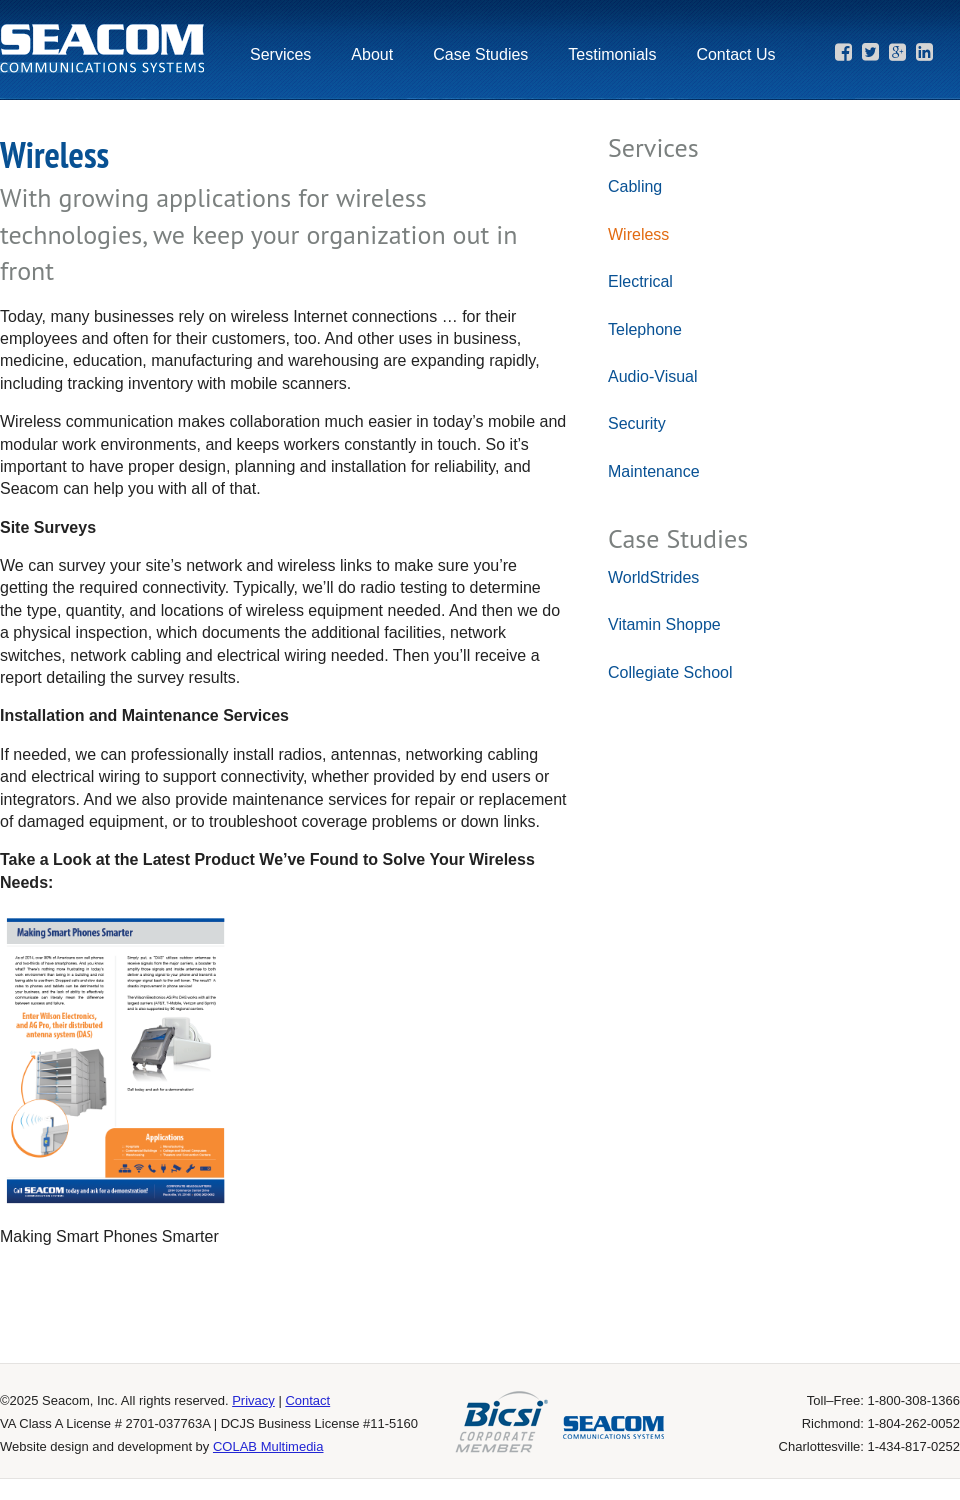 Image resolution: width=960 pixels, height=1500 pixels. I want to click on Telephone, so click(645, 329).